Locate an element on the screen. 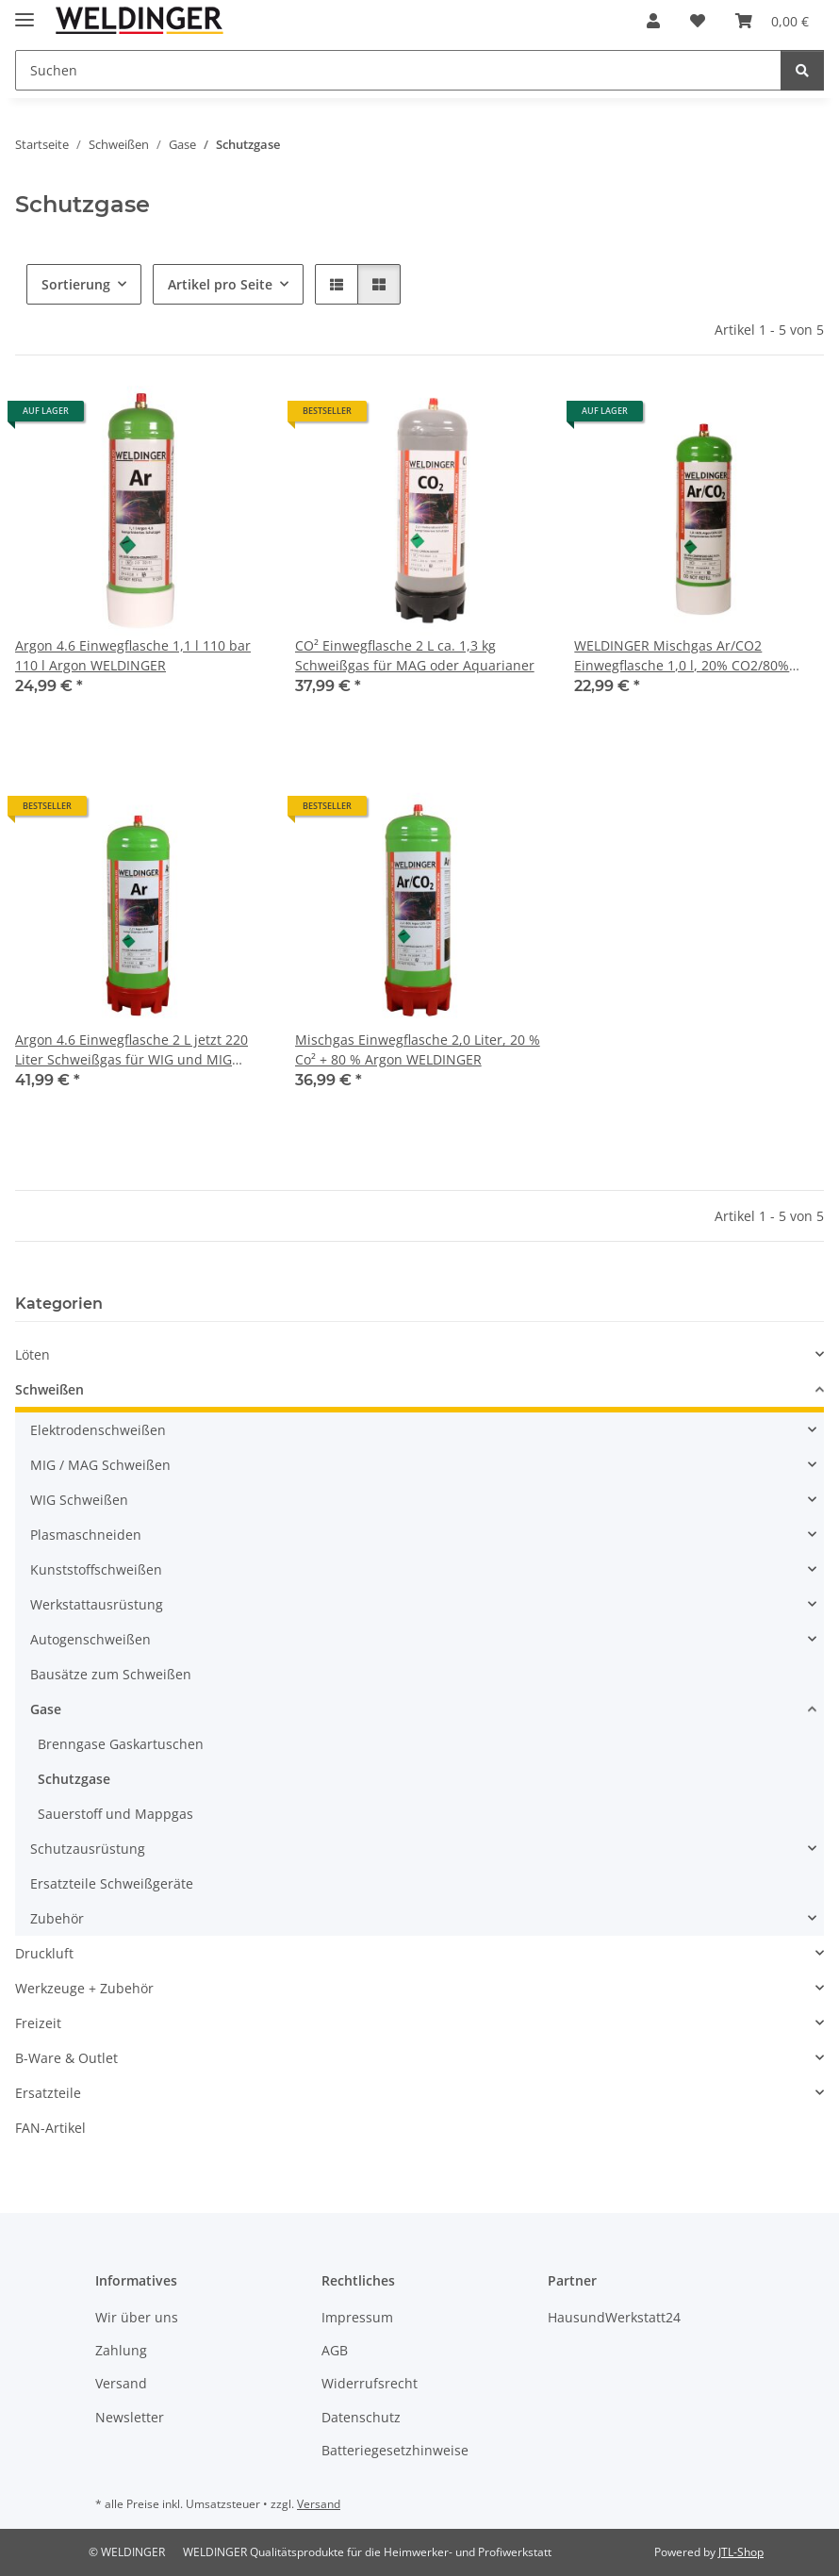 Image resolution: width=839 pixels, height=2576 pixels. WELDINGER Mischgas Ar/CO2 Einwegflasche 1,0 l, 20% CO2/80% Argon 110 Liter Schweißgas zum MAG-Schweißen is located at coordinates (696, 655).